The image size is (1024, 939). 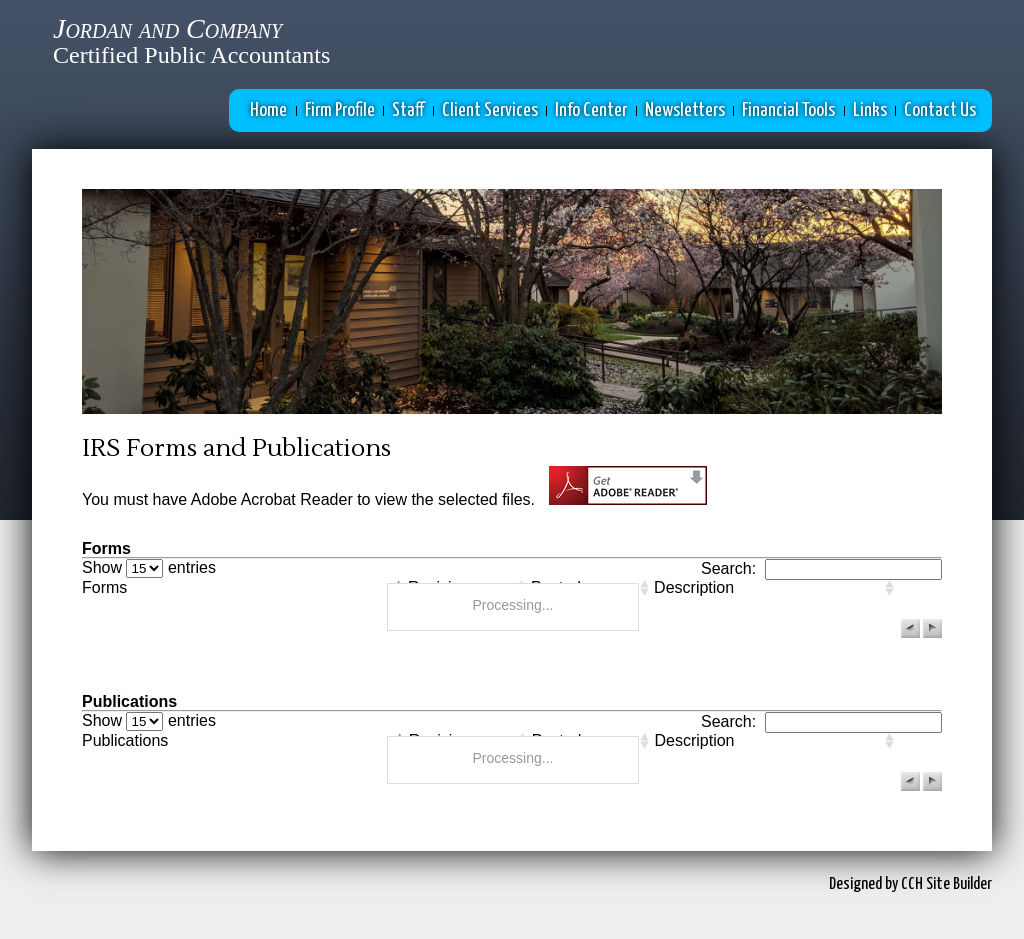 What do you see at coordinates (870, 110) in the screenshot?
I see `Links` at bounding box center [870, 110].